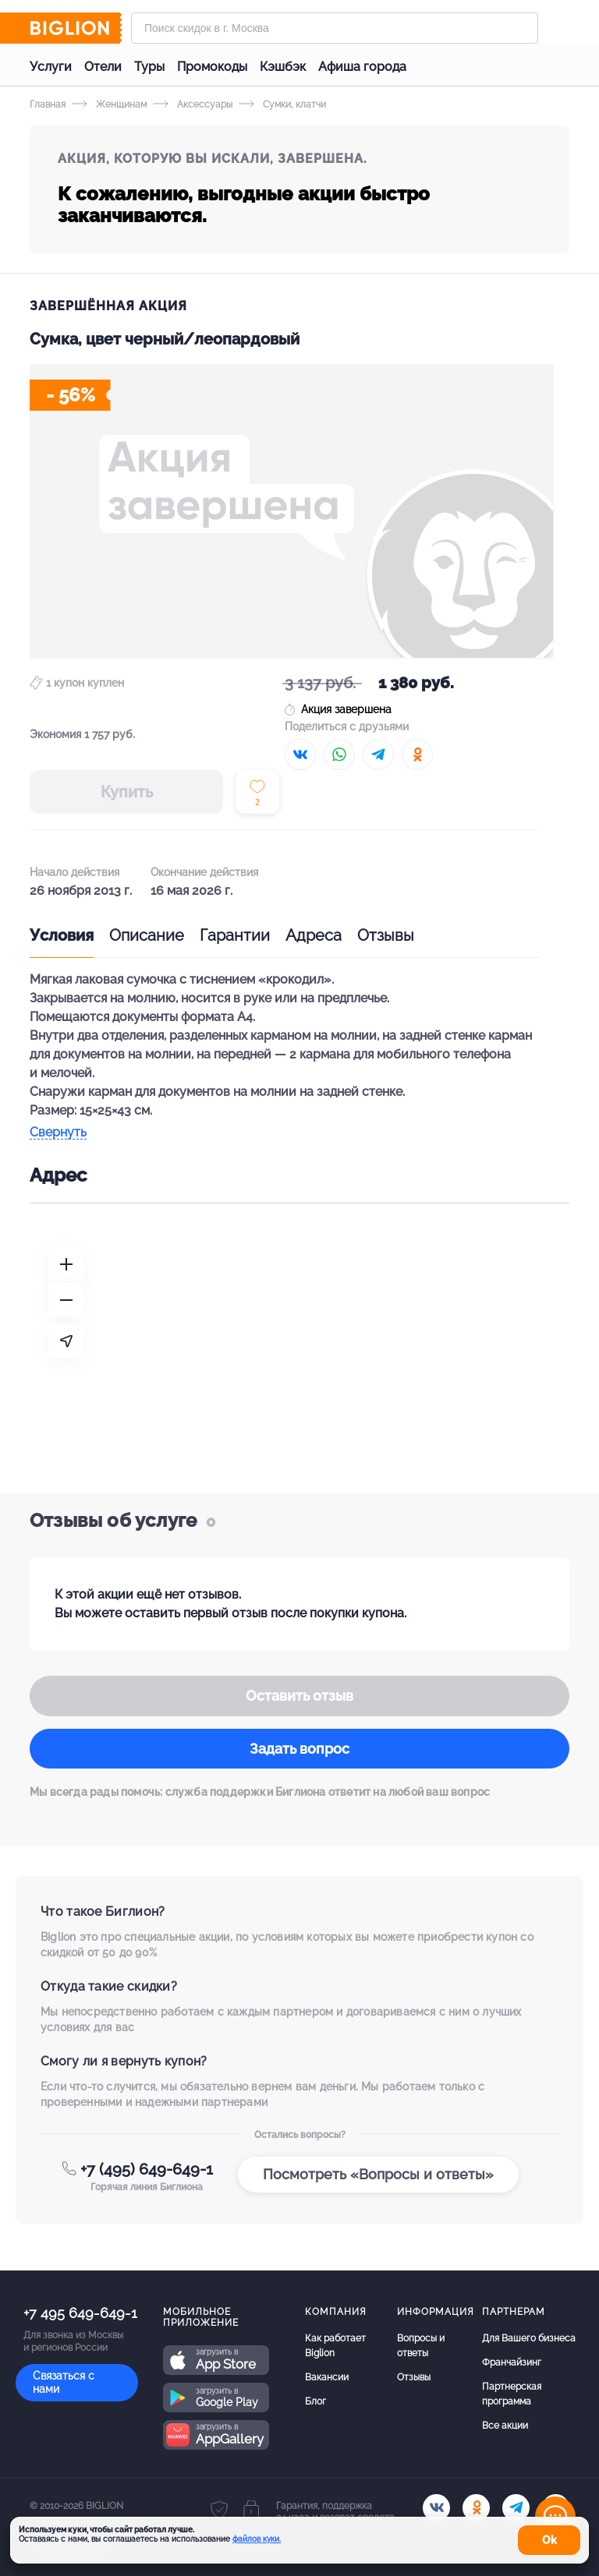 Image resolution: width=599 pixels, height=2576 pixels. What do you see at coordinates (516, 2507) in the screenshot?
I see `[tel]` at bounding box center [516, 2507].